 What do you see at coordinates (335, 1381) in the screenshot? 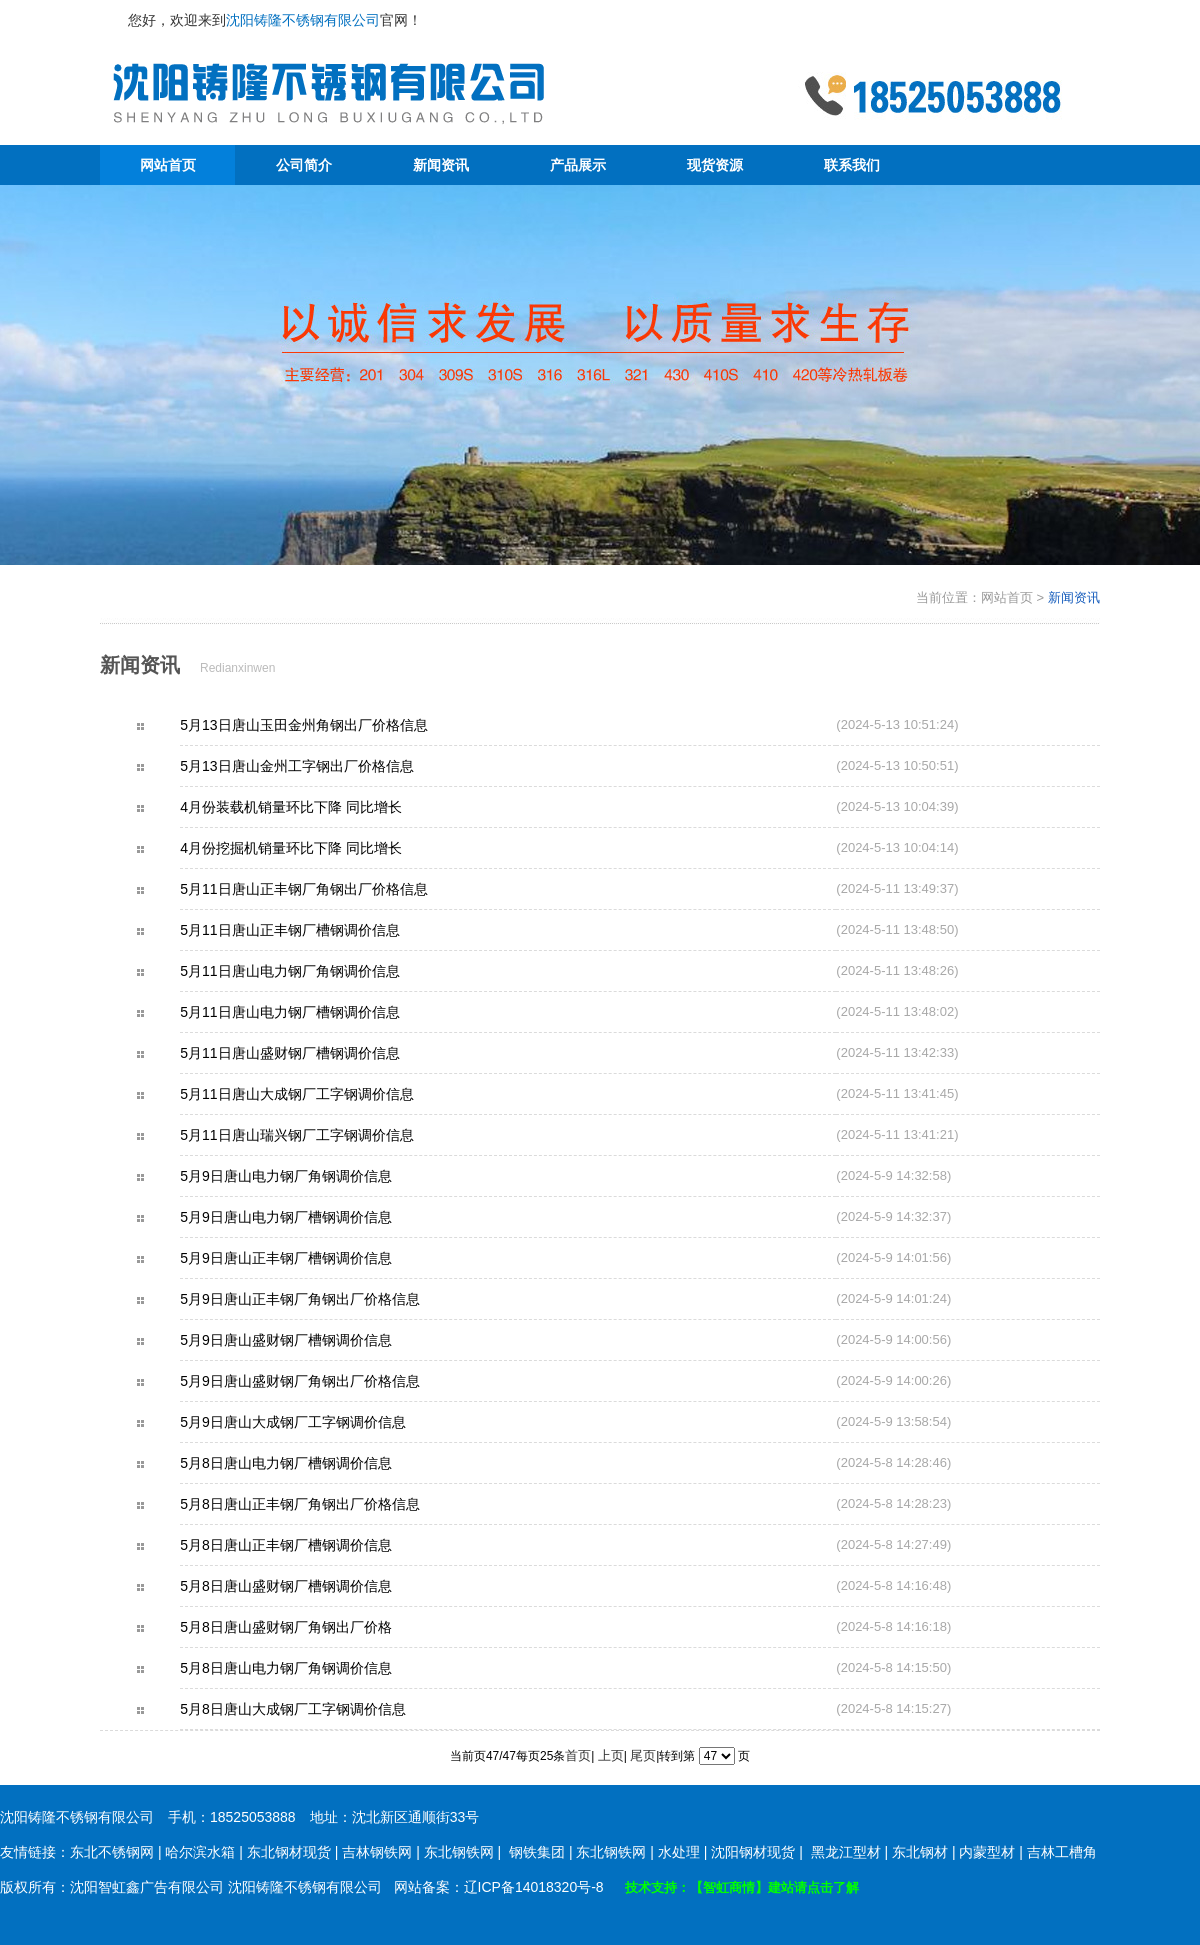
I see `5月9日唐山盛财钢厂角钢出厂价格信息` at bounding box center [335, 1381].